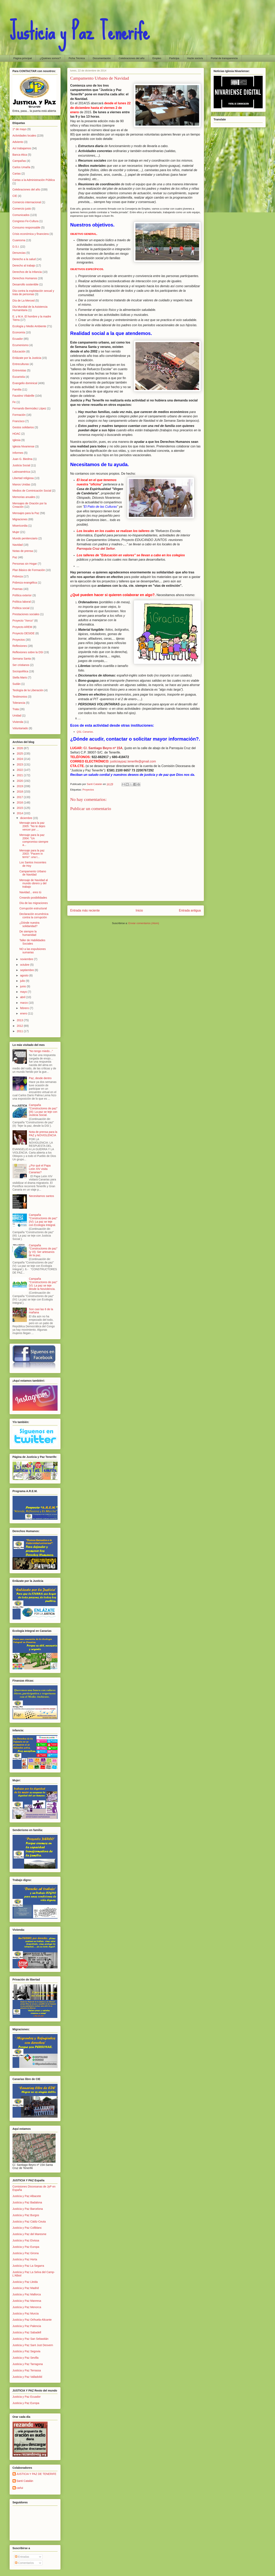 This screenshot has width=275, height=2576. Describe the element at coordinates (85, 731) in the screenshot. I see `QSL Canarias` at that location.